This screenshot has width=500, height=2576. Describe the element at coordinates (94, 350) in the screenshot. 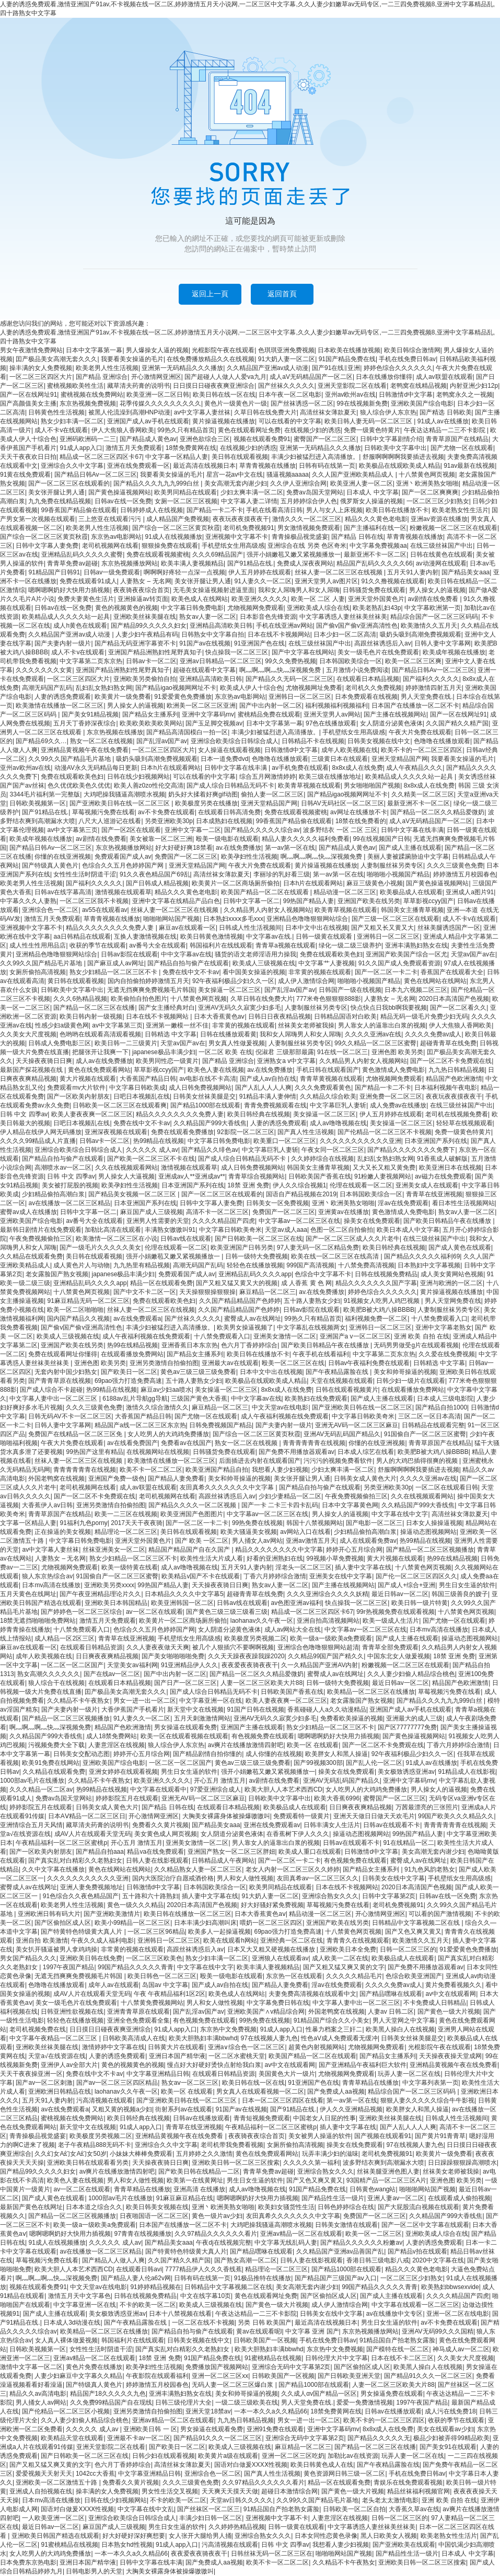

I see `日本中文字幕第一幕` at that location.